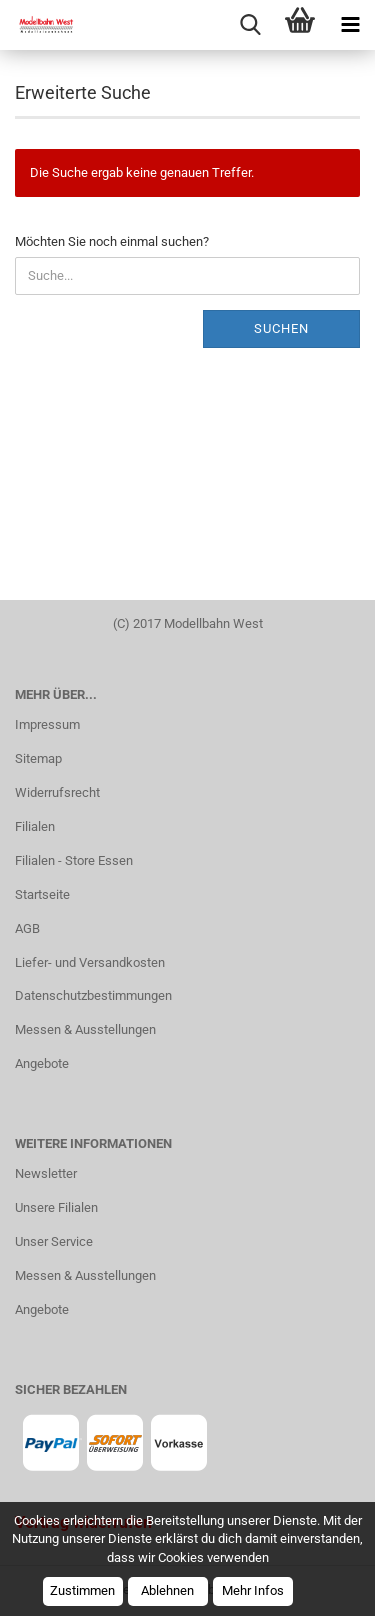 The image size is (375, 1616). What do you see at coordinates (74, 860) in the screenshot?
I see `Filialen - Store Essen` at bounding box center [74, 860].